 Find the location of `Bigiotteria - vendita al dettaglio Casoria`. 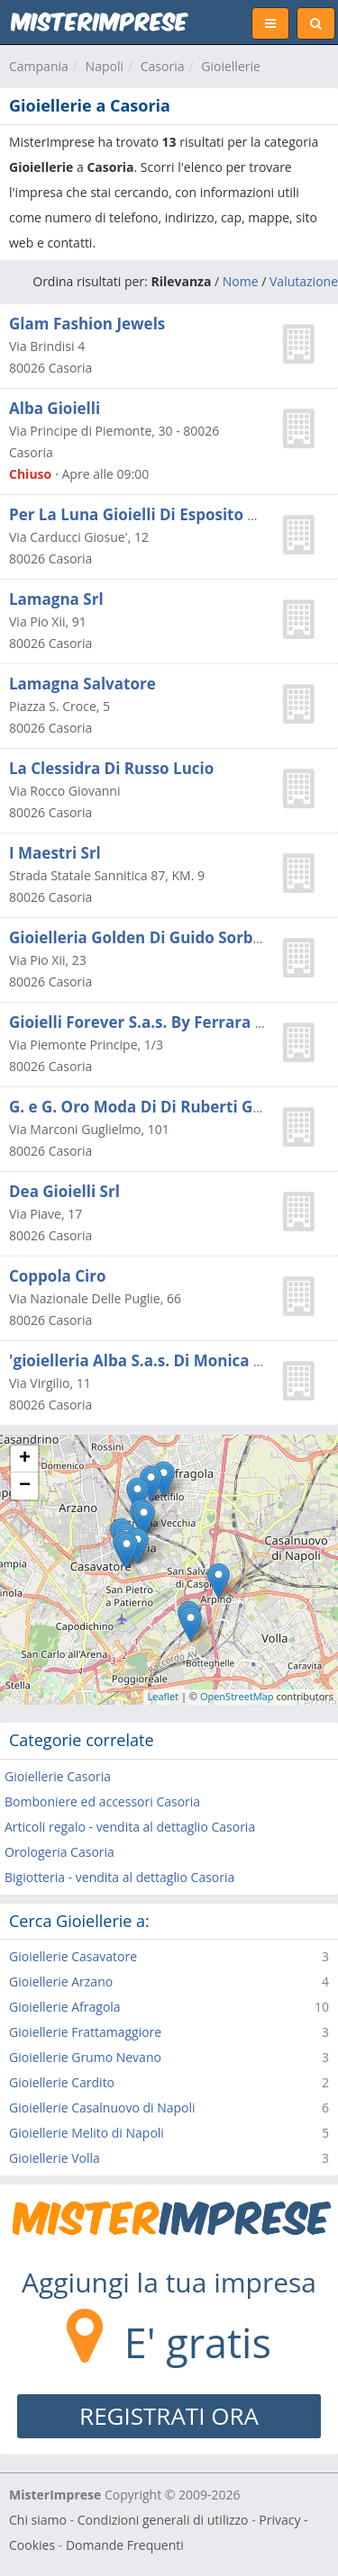

Bigiotteria - vendita al dettaglio Casoria is located at coordinates (119, 1877).